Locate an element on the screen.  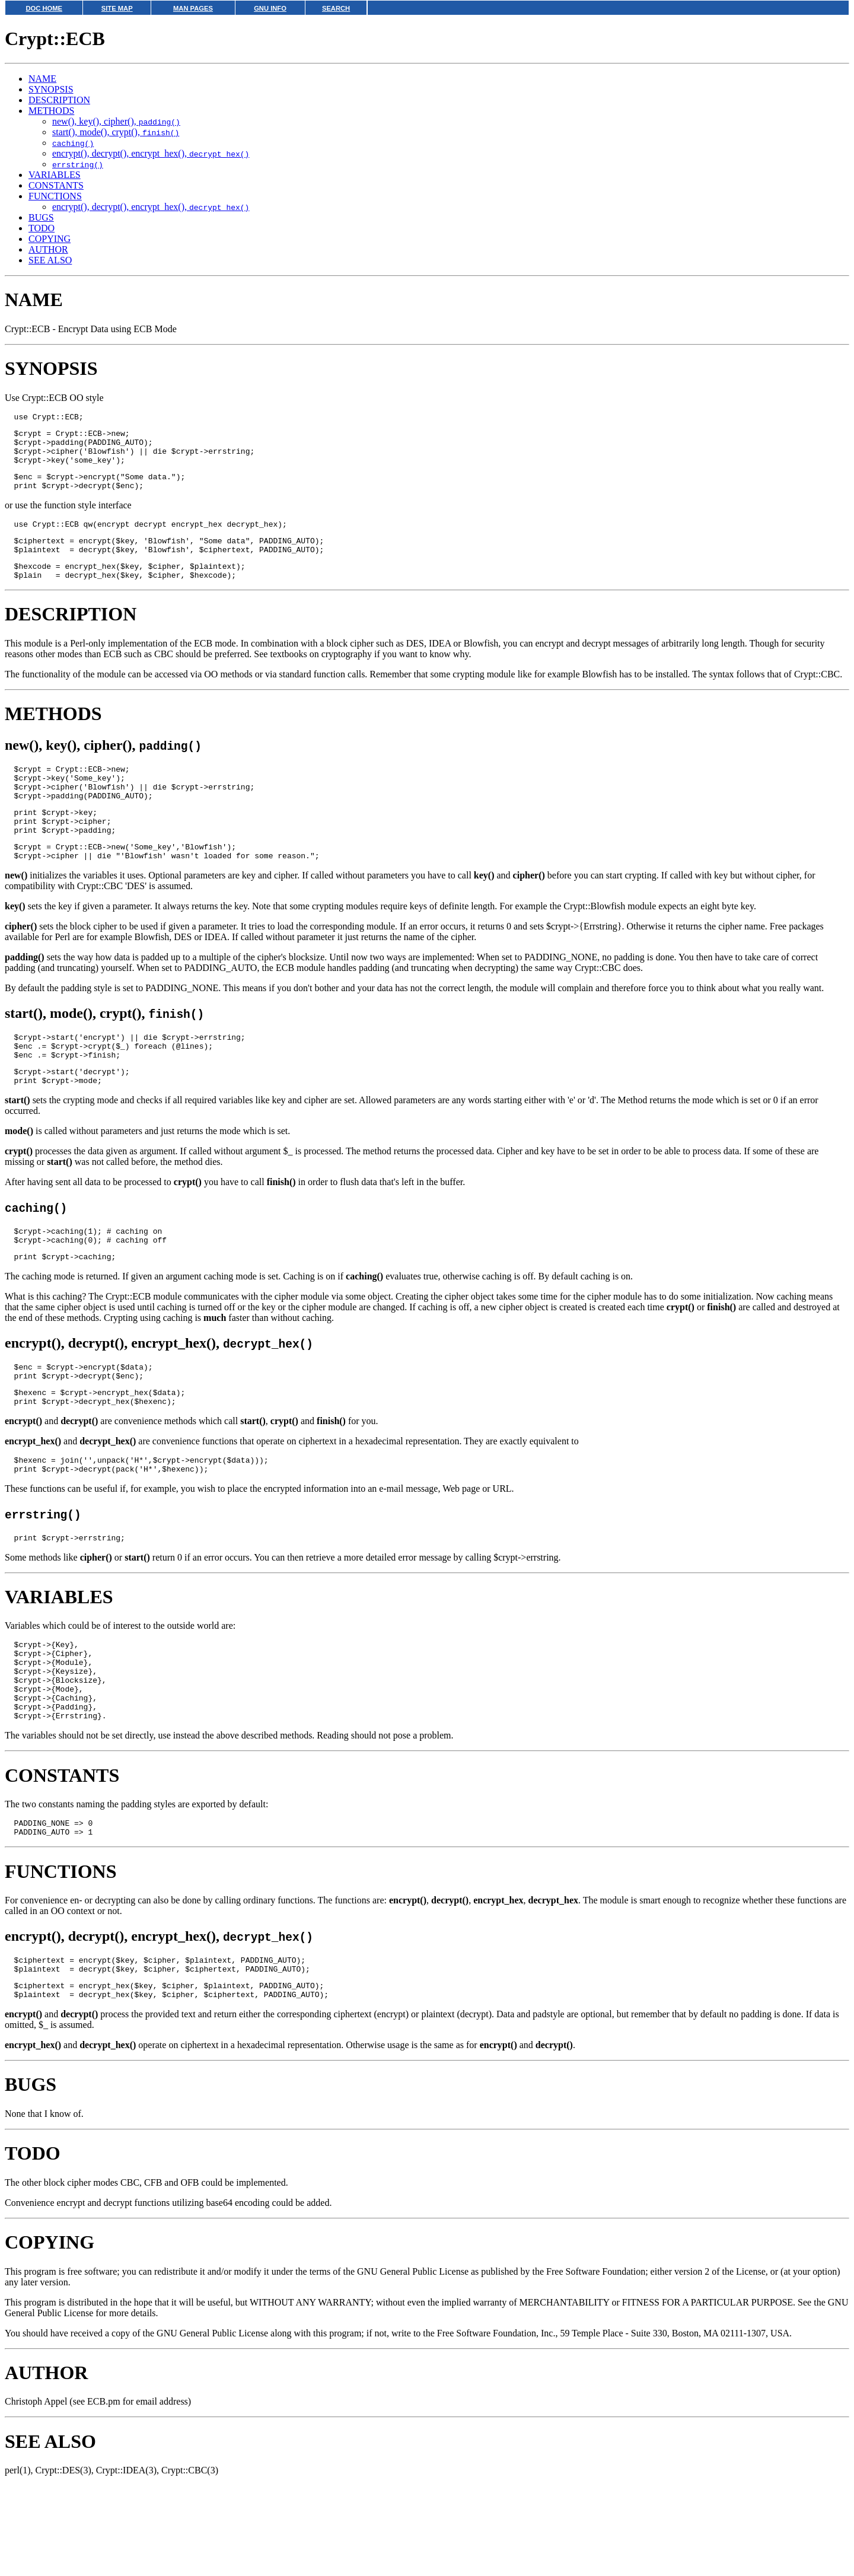
FUNCTIONS is located at coordinates (55, 196).